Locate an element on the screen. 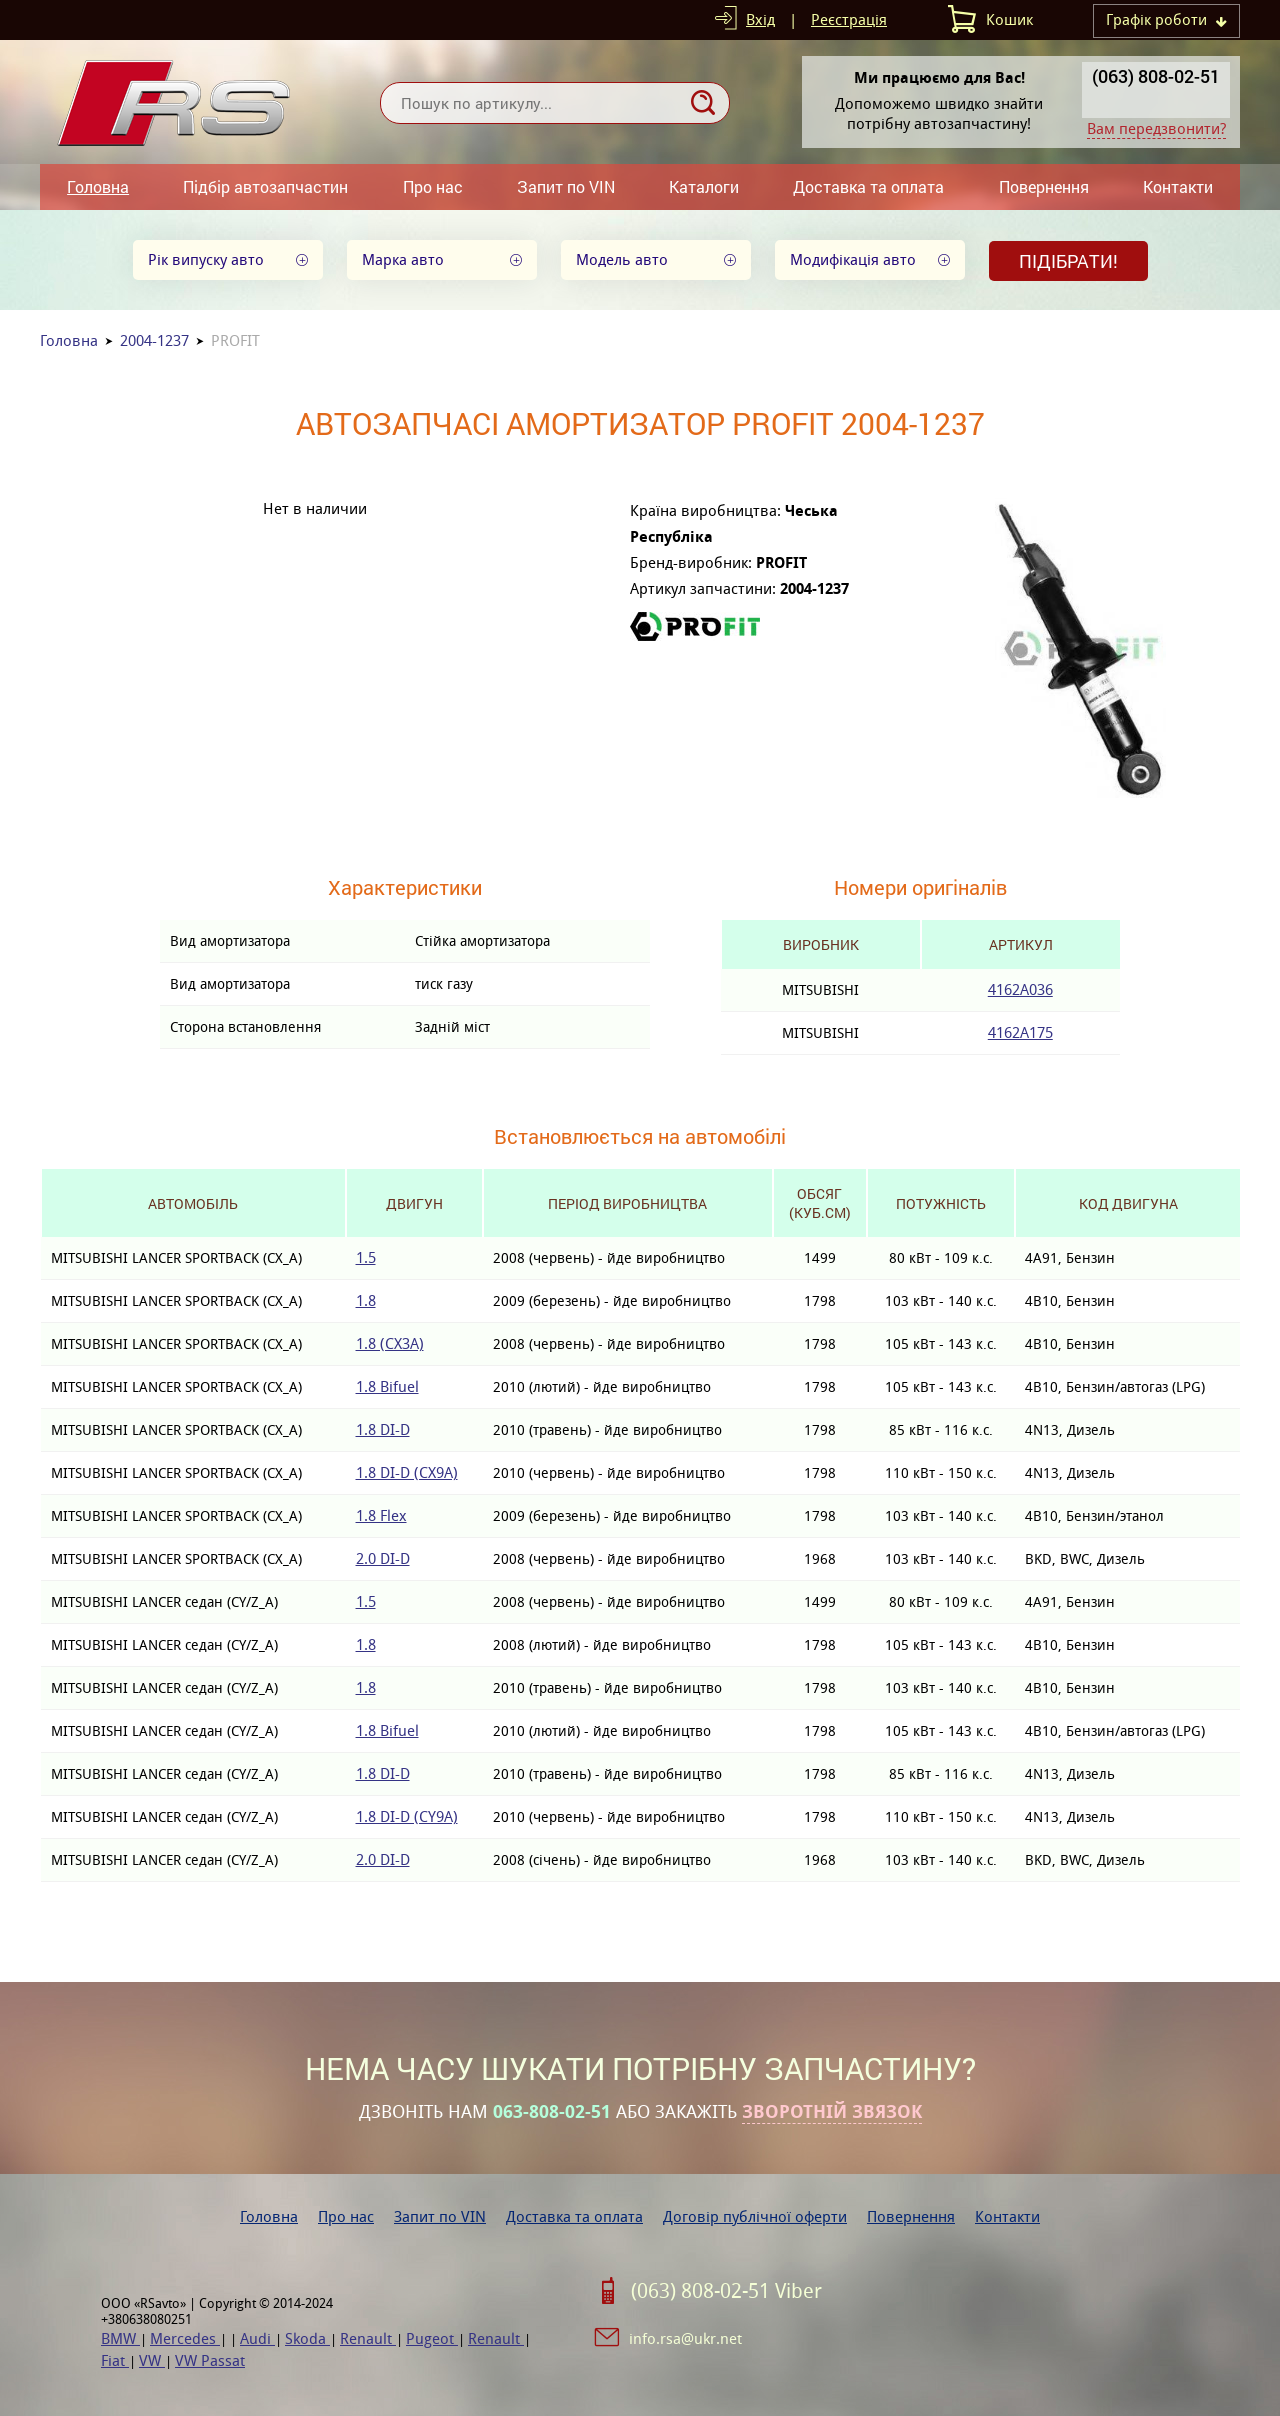 This screenshot has width=1280, height=2416. Підібрати! is located at coordinates (1068, 261).